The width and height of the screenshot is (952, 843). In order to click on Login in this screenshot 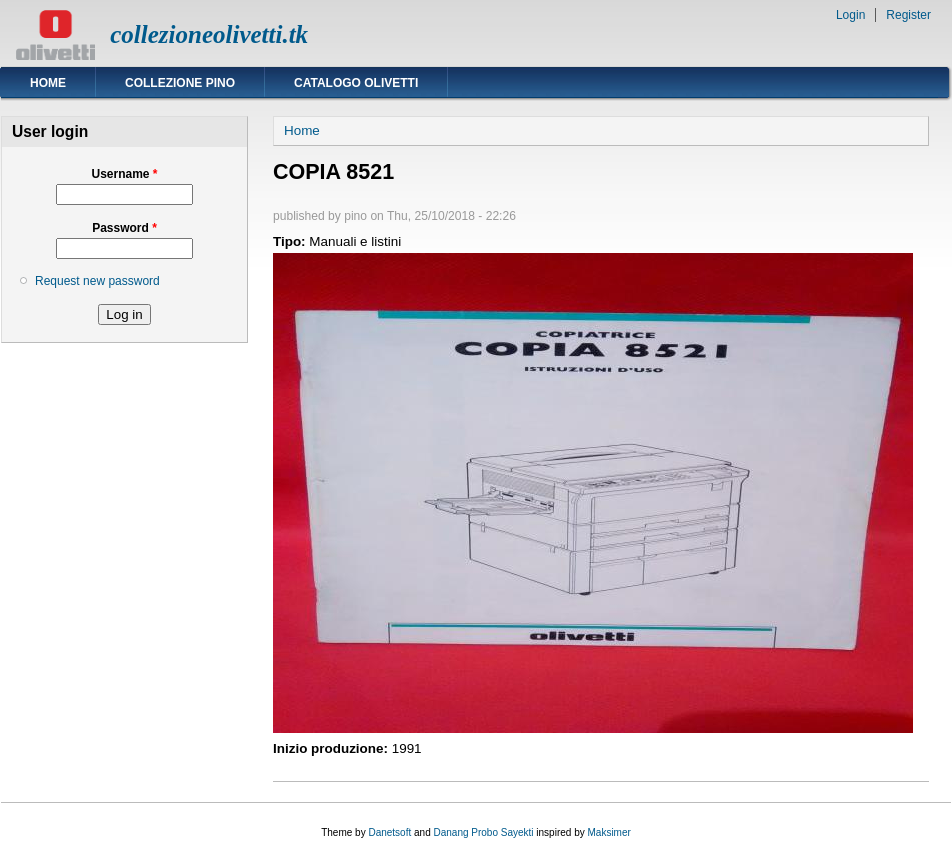, I will do `click(850, 15)`.